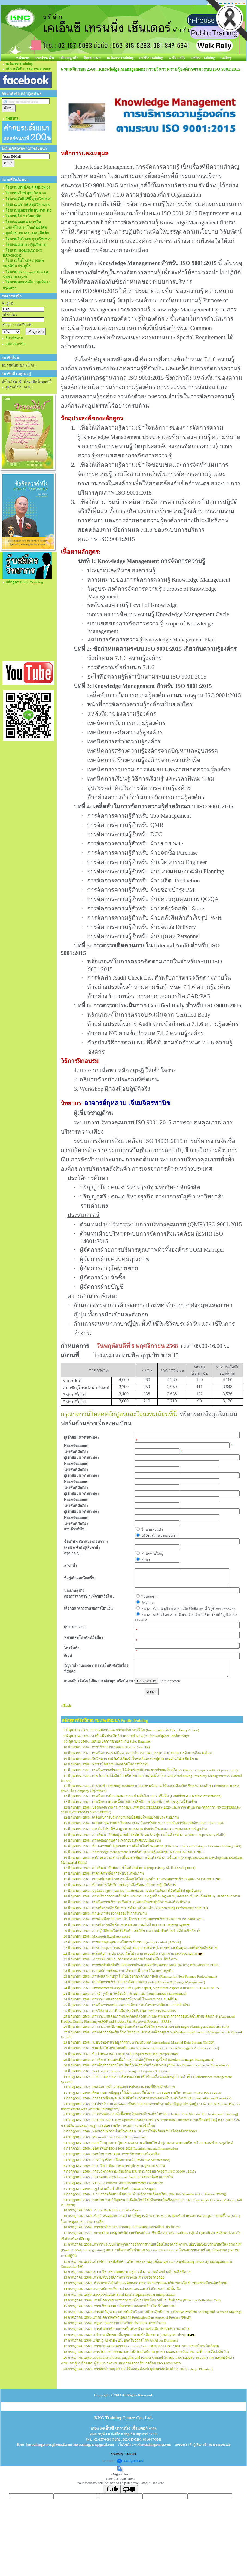 The image size is (247, 2576). I want to click on 12 มิถุนายน 2569...เทคนิคการทวงหนี้อย่างมีประสิทธิภาพ (ลูกหนี้การค้า & ลูกหนี้สินเชื่อ), so click(130, 1802).